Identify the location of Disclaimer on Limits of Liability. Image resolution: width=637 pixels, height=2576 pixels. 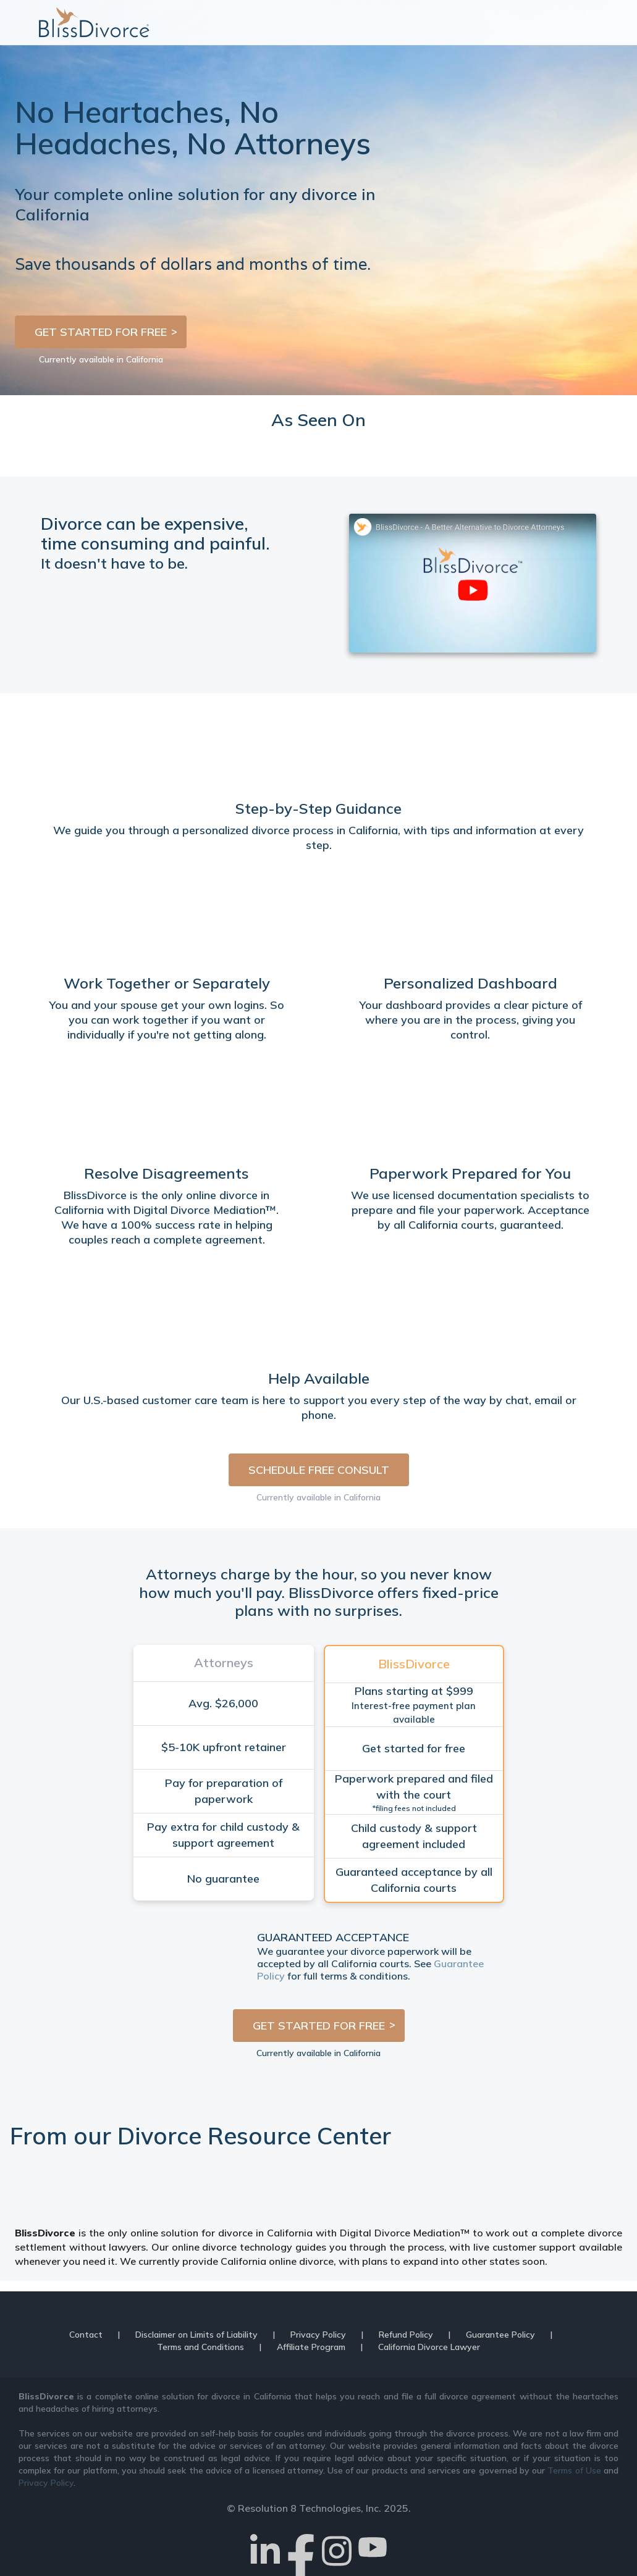
(196, 2334).